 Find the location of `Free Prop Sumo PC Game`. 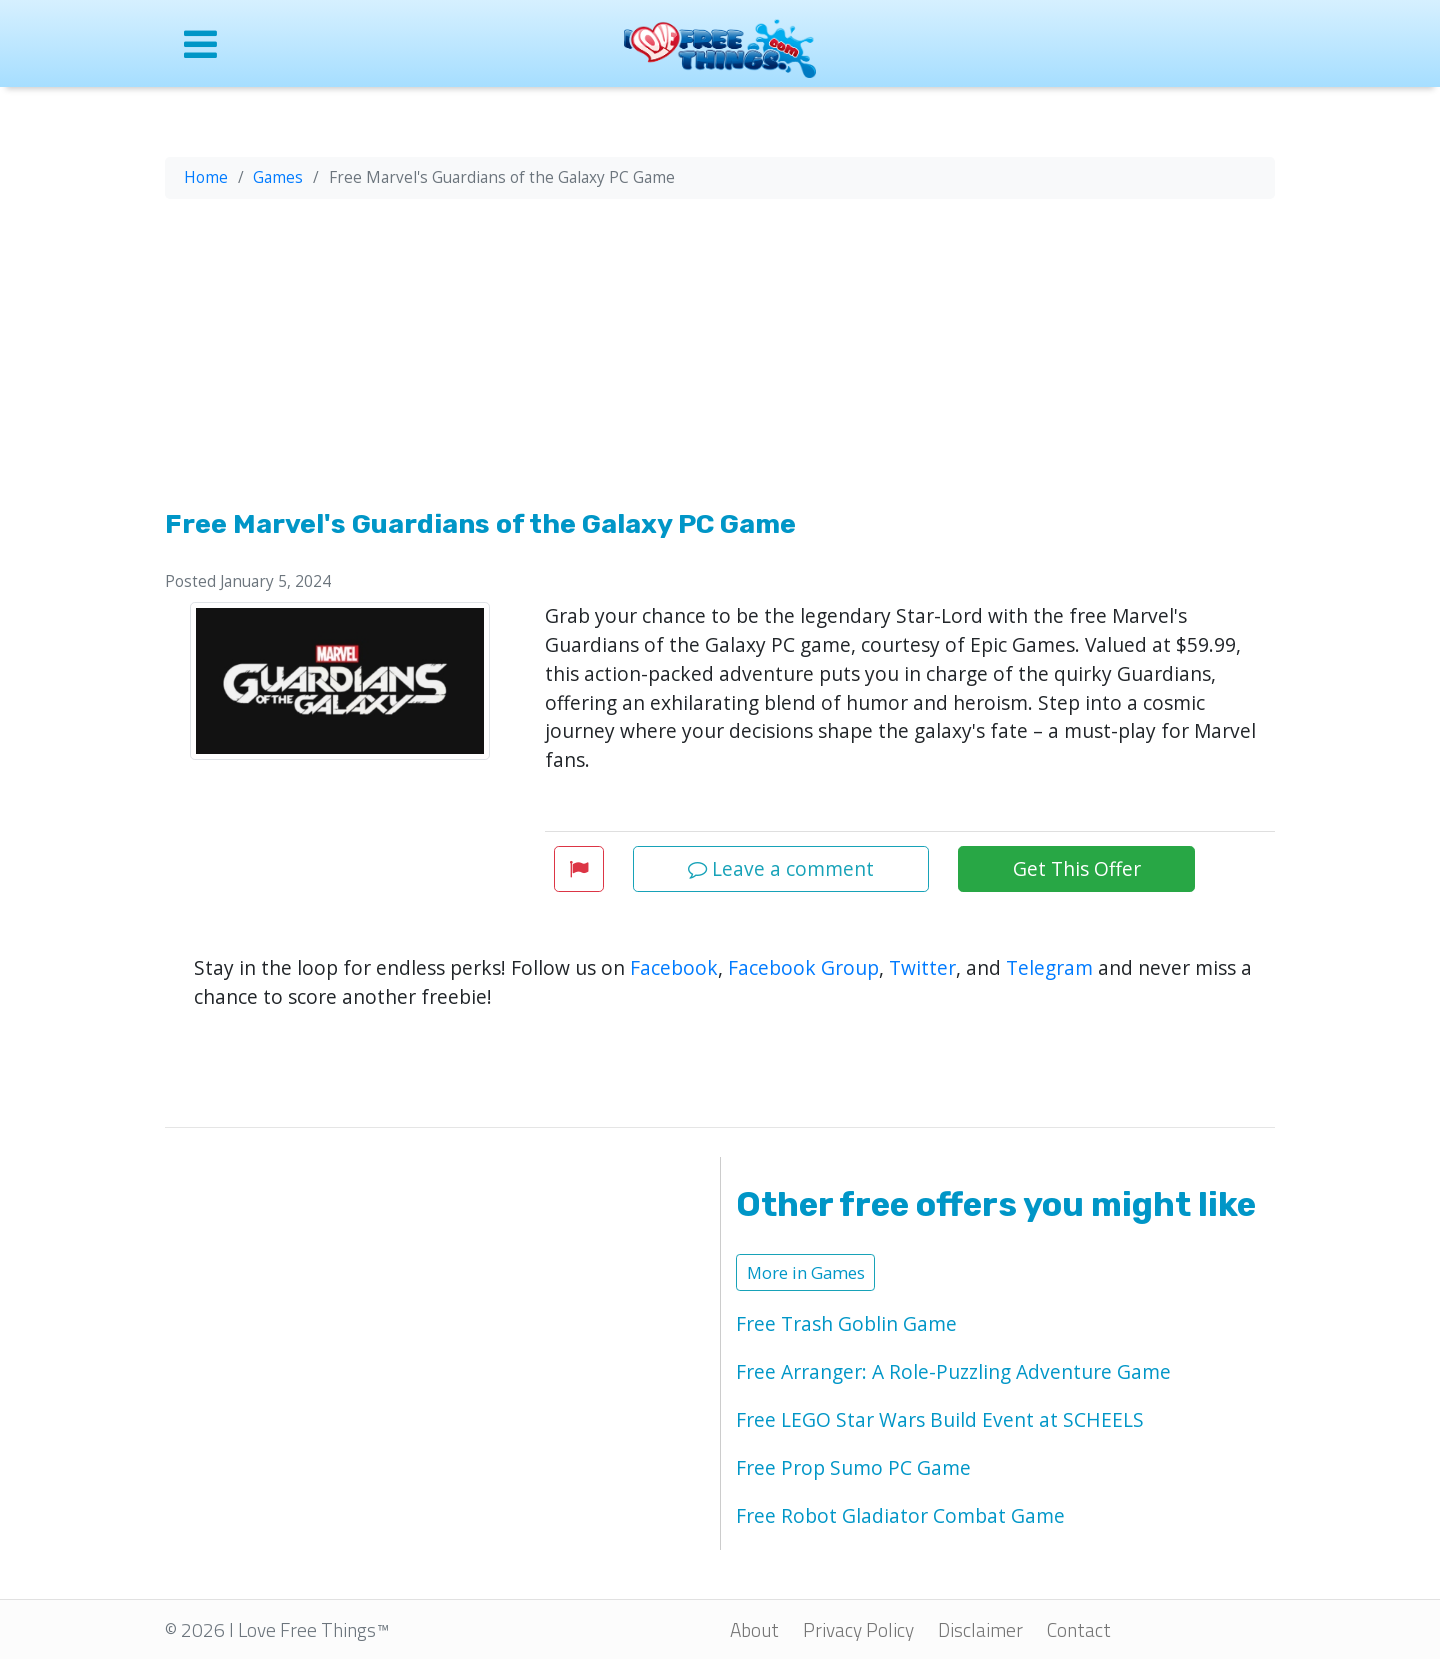

Free Prop Sumo PC Game is located at coordinates (853, 1467).